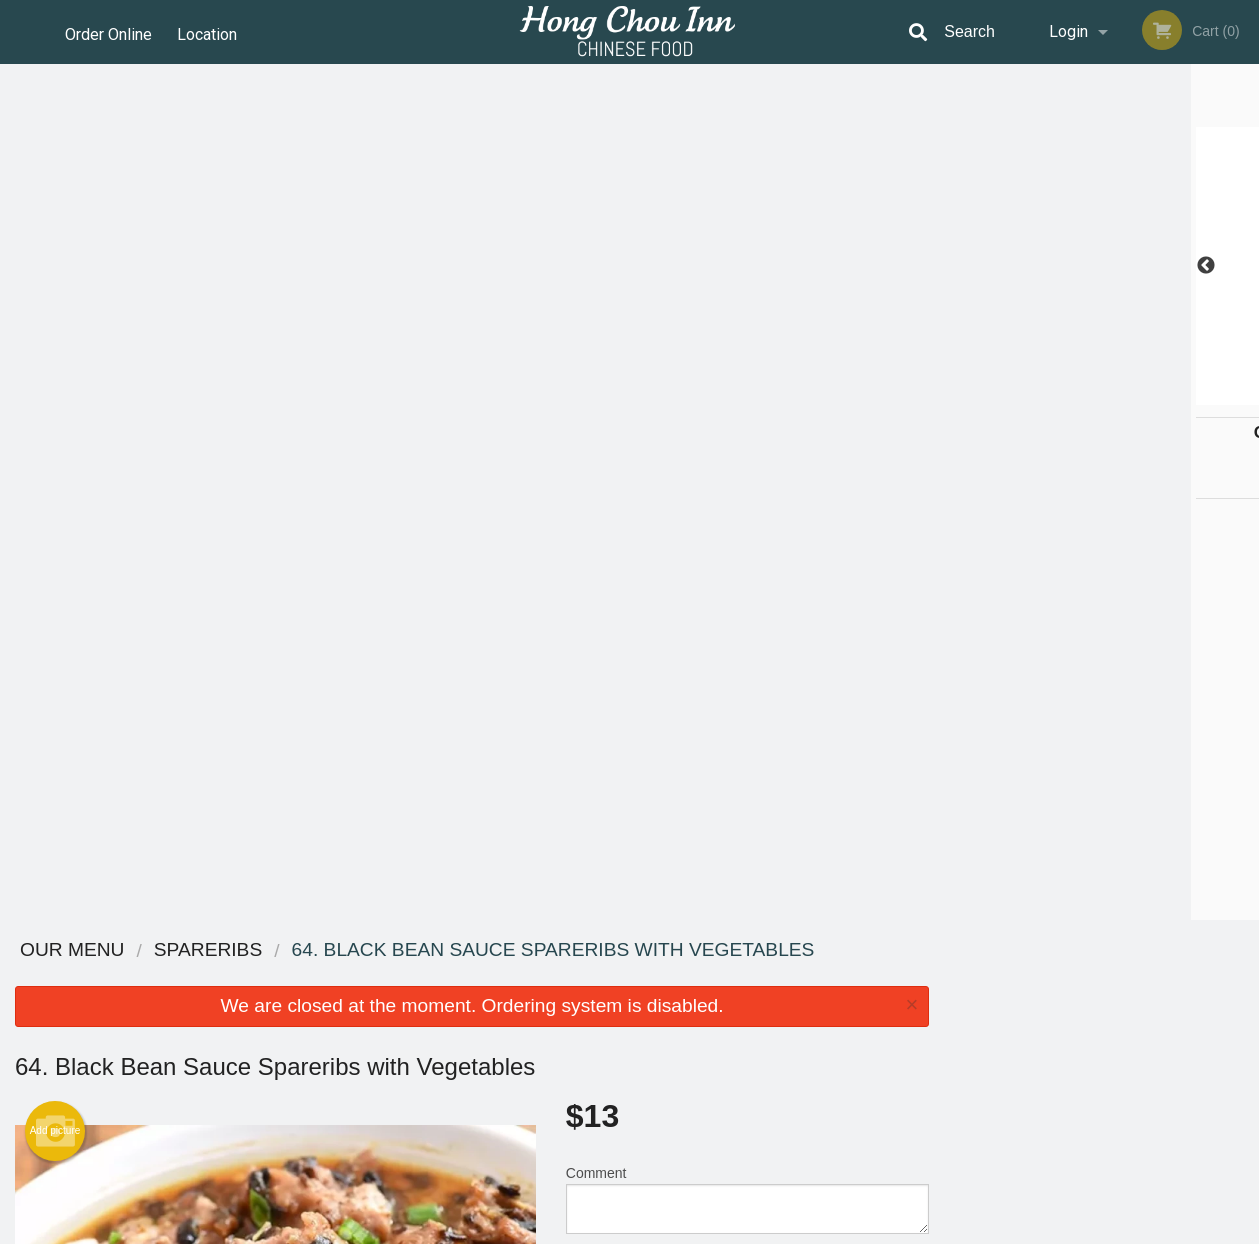  Describe the element at coordinates (752, 976) in the screenshot. I see `Reviews` at that location.